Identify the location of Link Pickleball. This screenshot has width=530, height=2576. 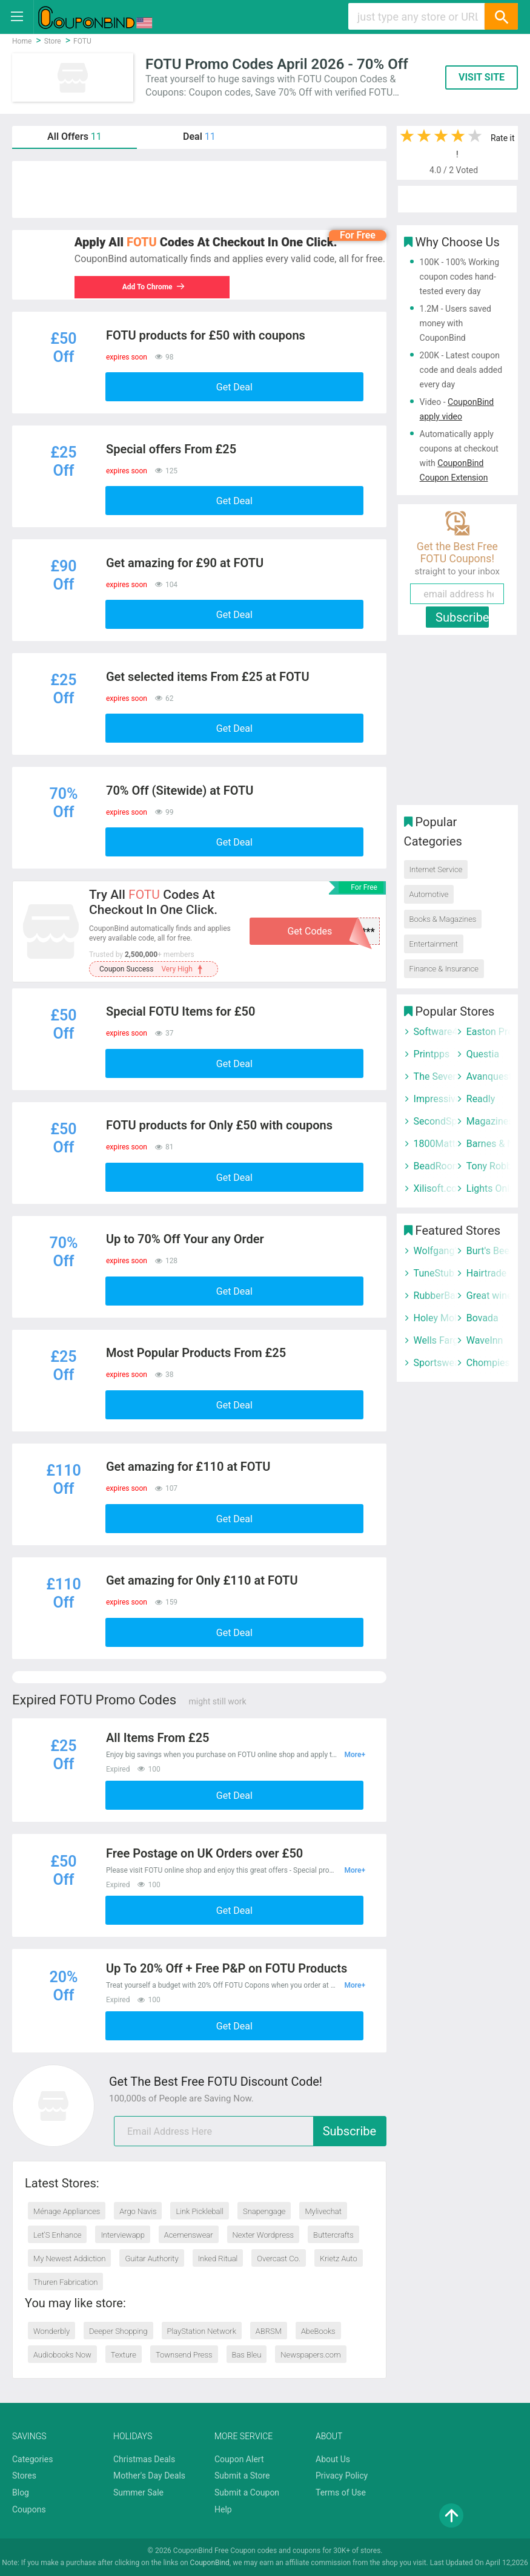
(200, 2211).